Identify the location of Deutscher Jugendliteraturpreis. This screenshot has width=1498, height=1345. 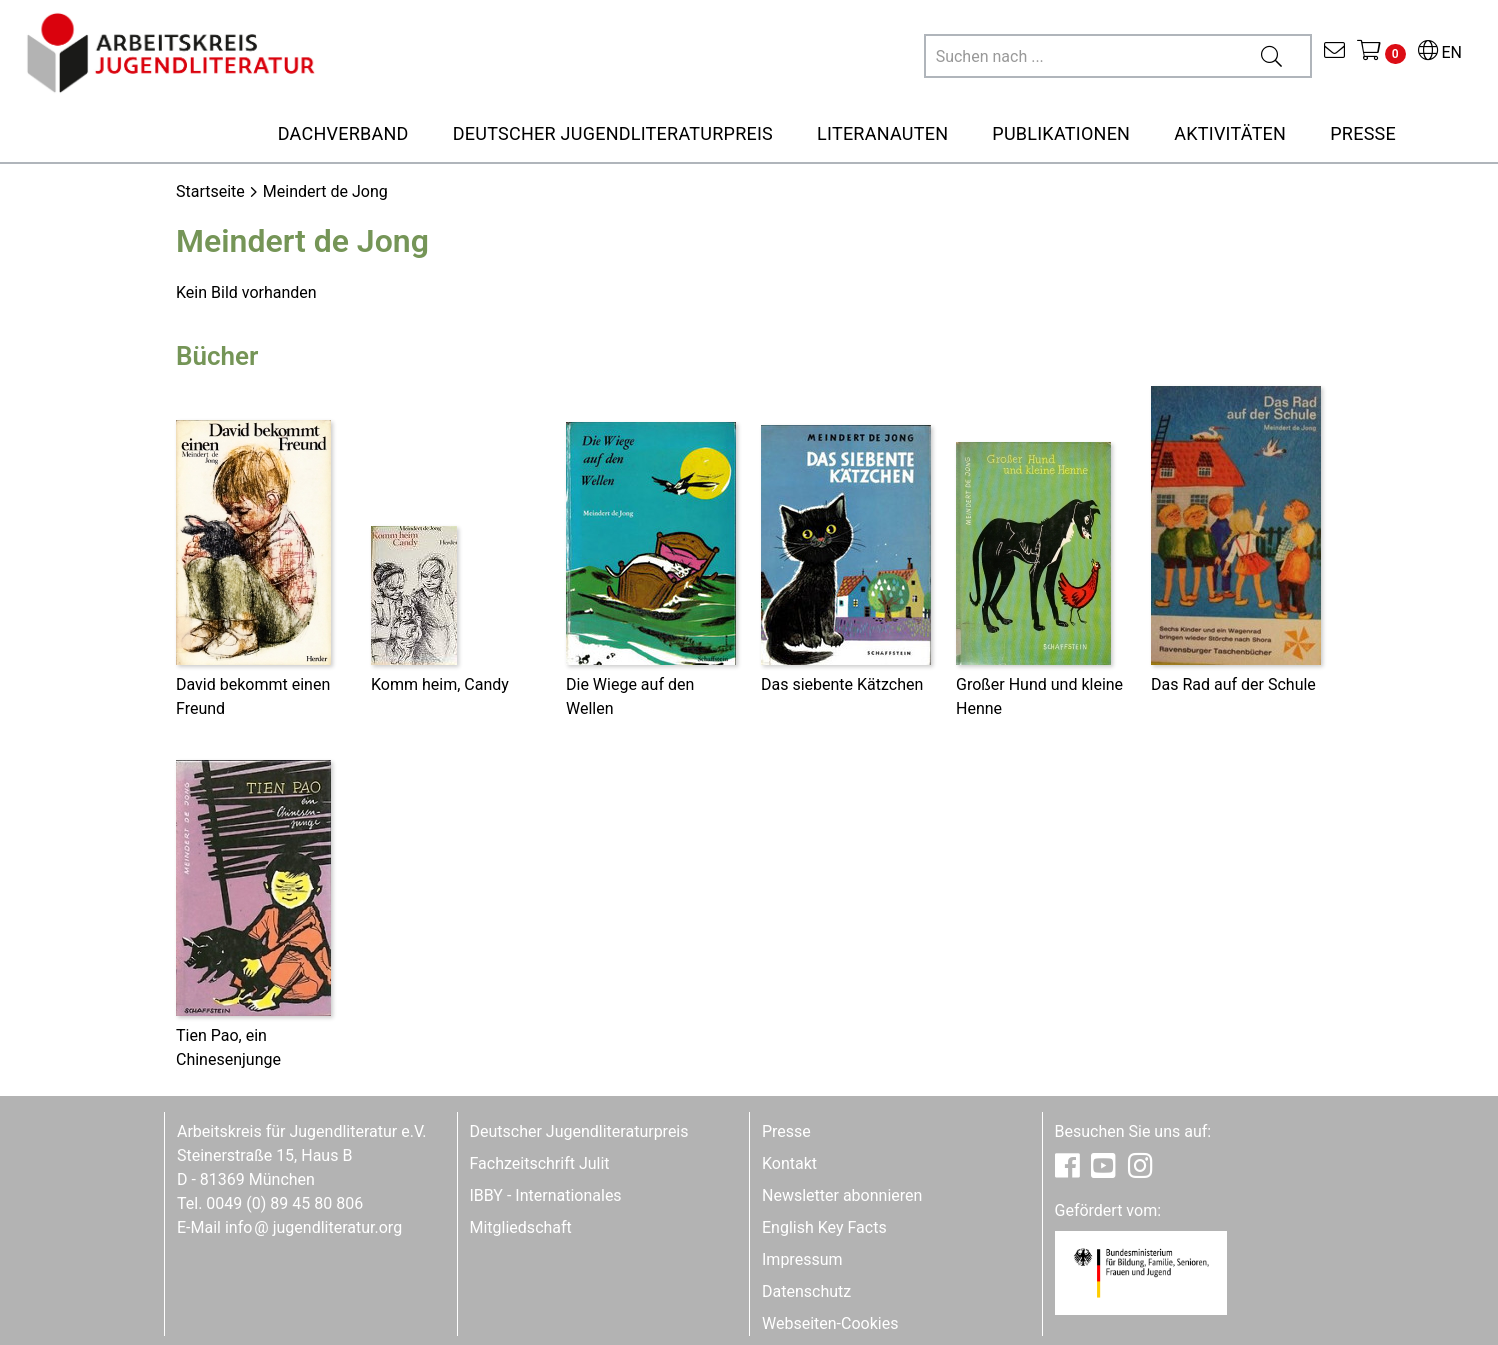
(579, 1131).